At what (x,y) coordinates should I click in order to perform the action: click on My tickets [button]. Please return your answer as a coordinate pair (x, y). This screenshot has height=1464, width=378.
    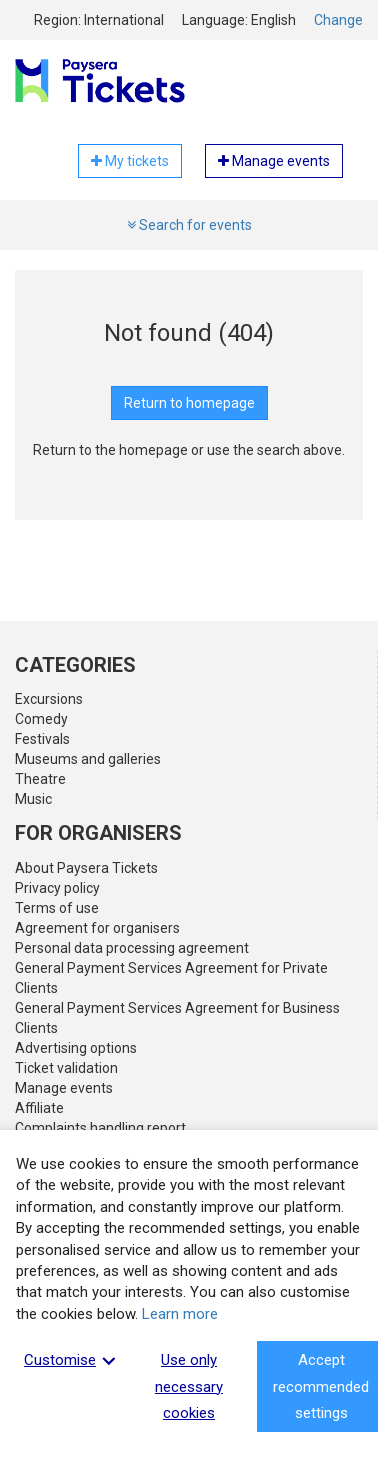
    Looking at the image, I should click on (130, 161).